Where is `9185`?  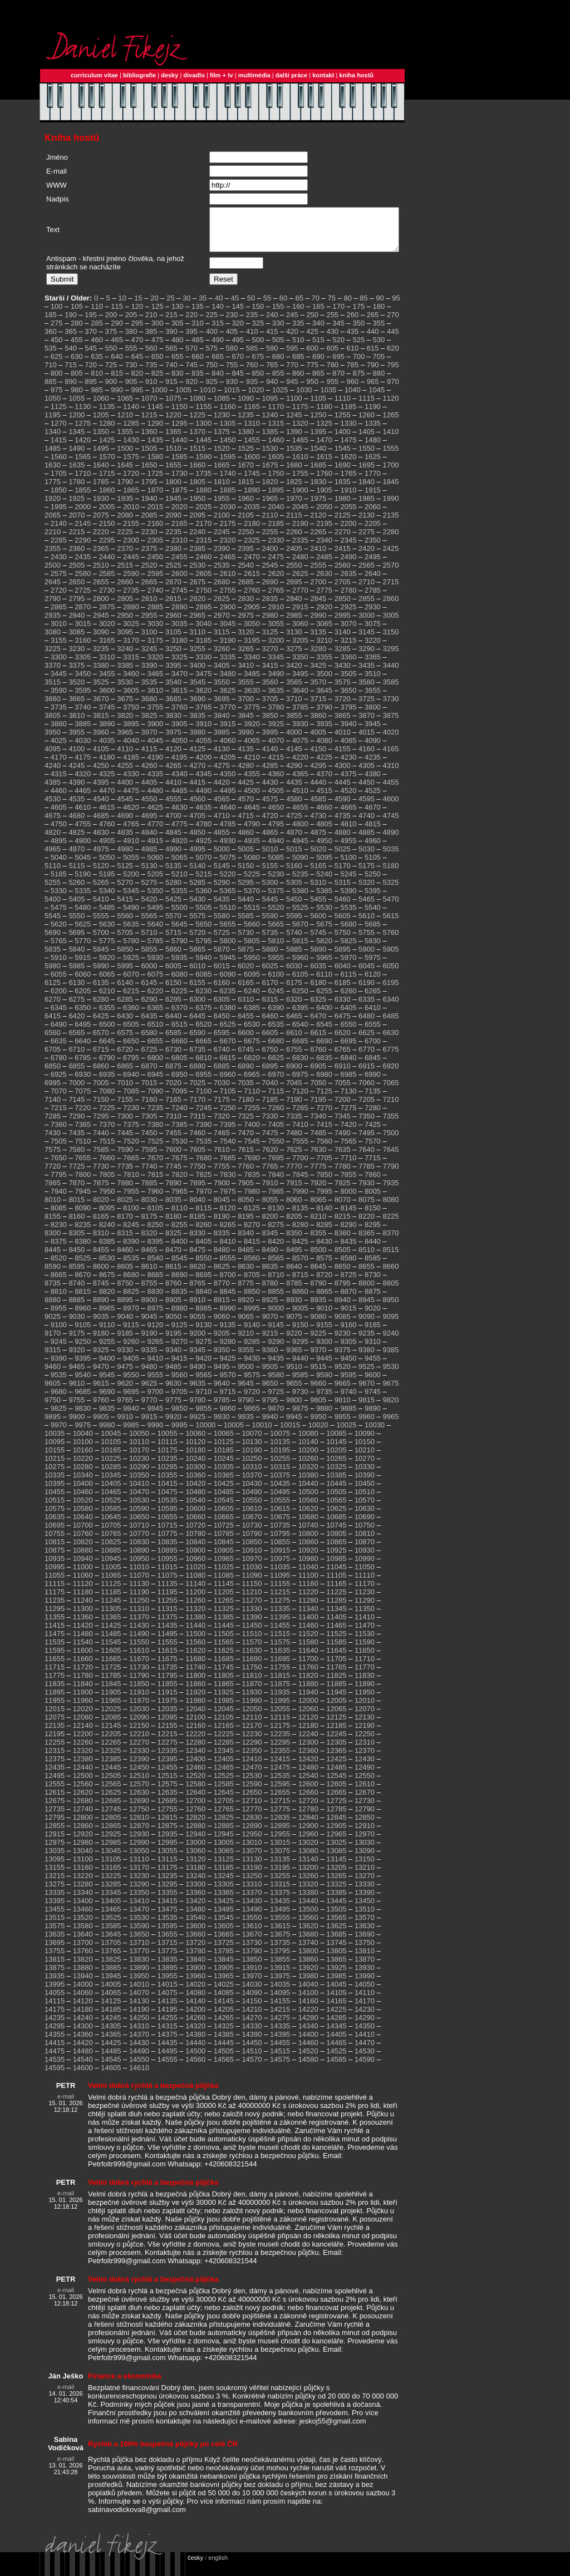 9185 is located at coordinates (125, 1341).